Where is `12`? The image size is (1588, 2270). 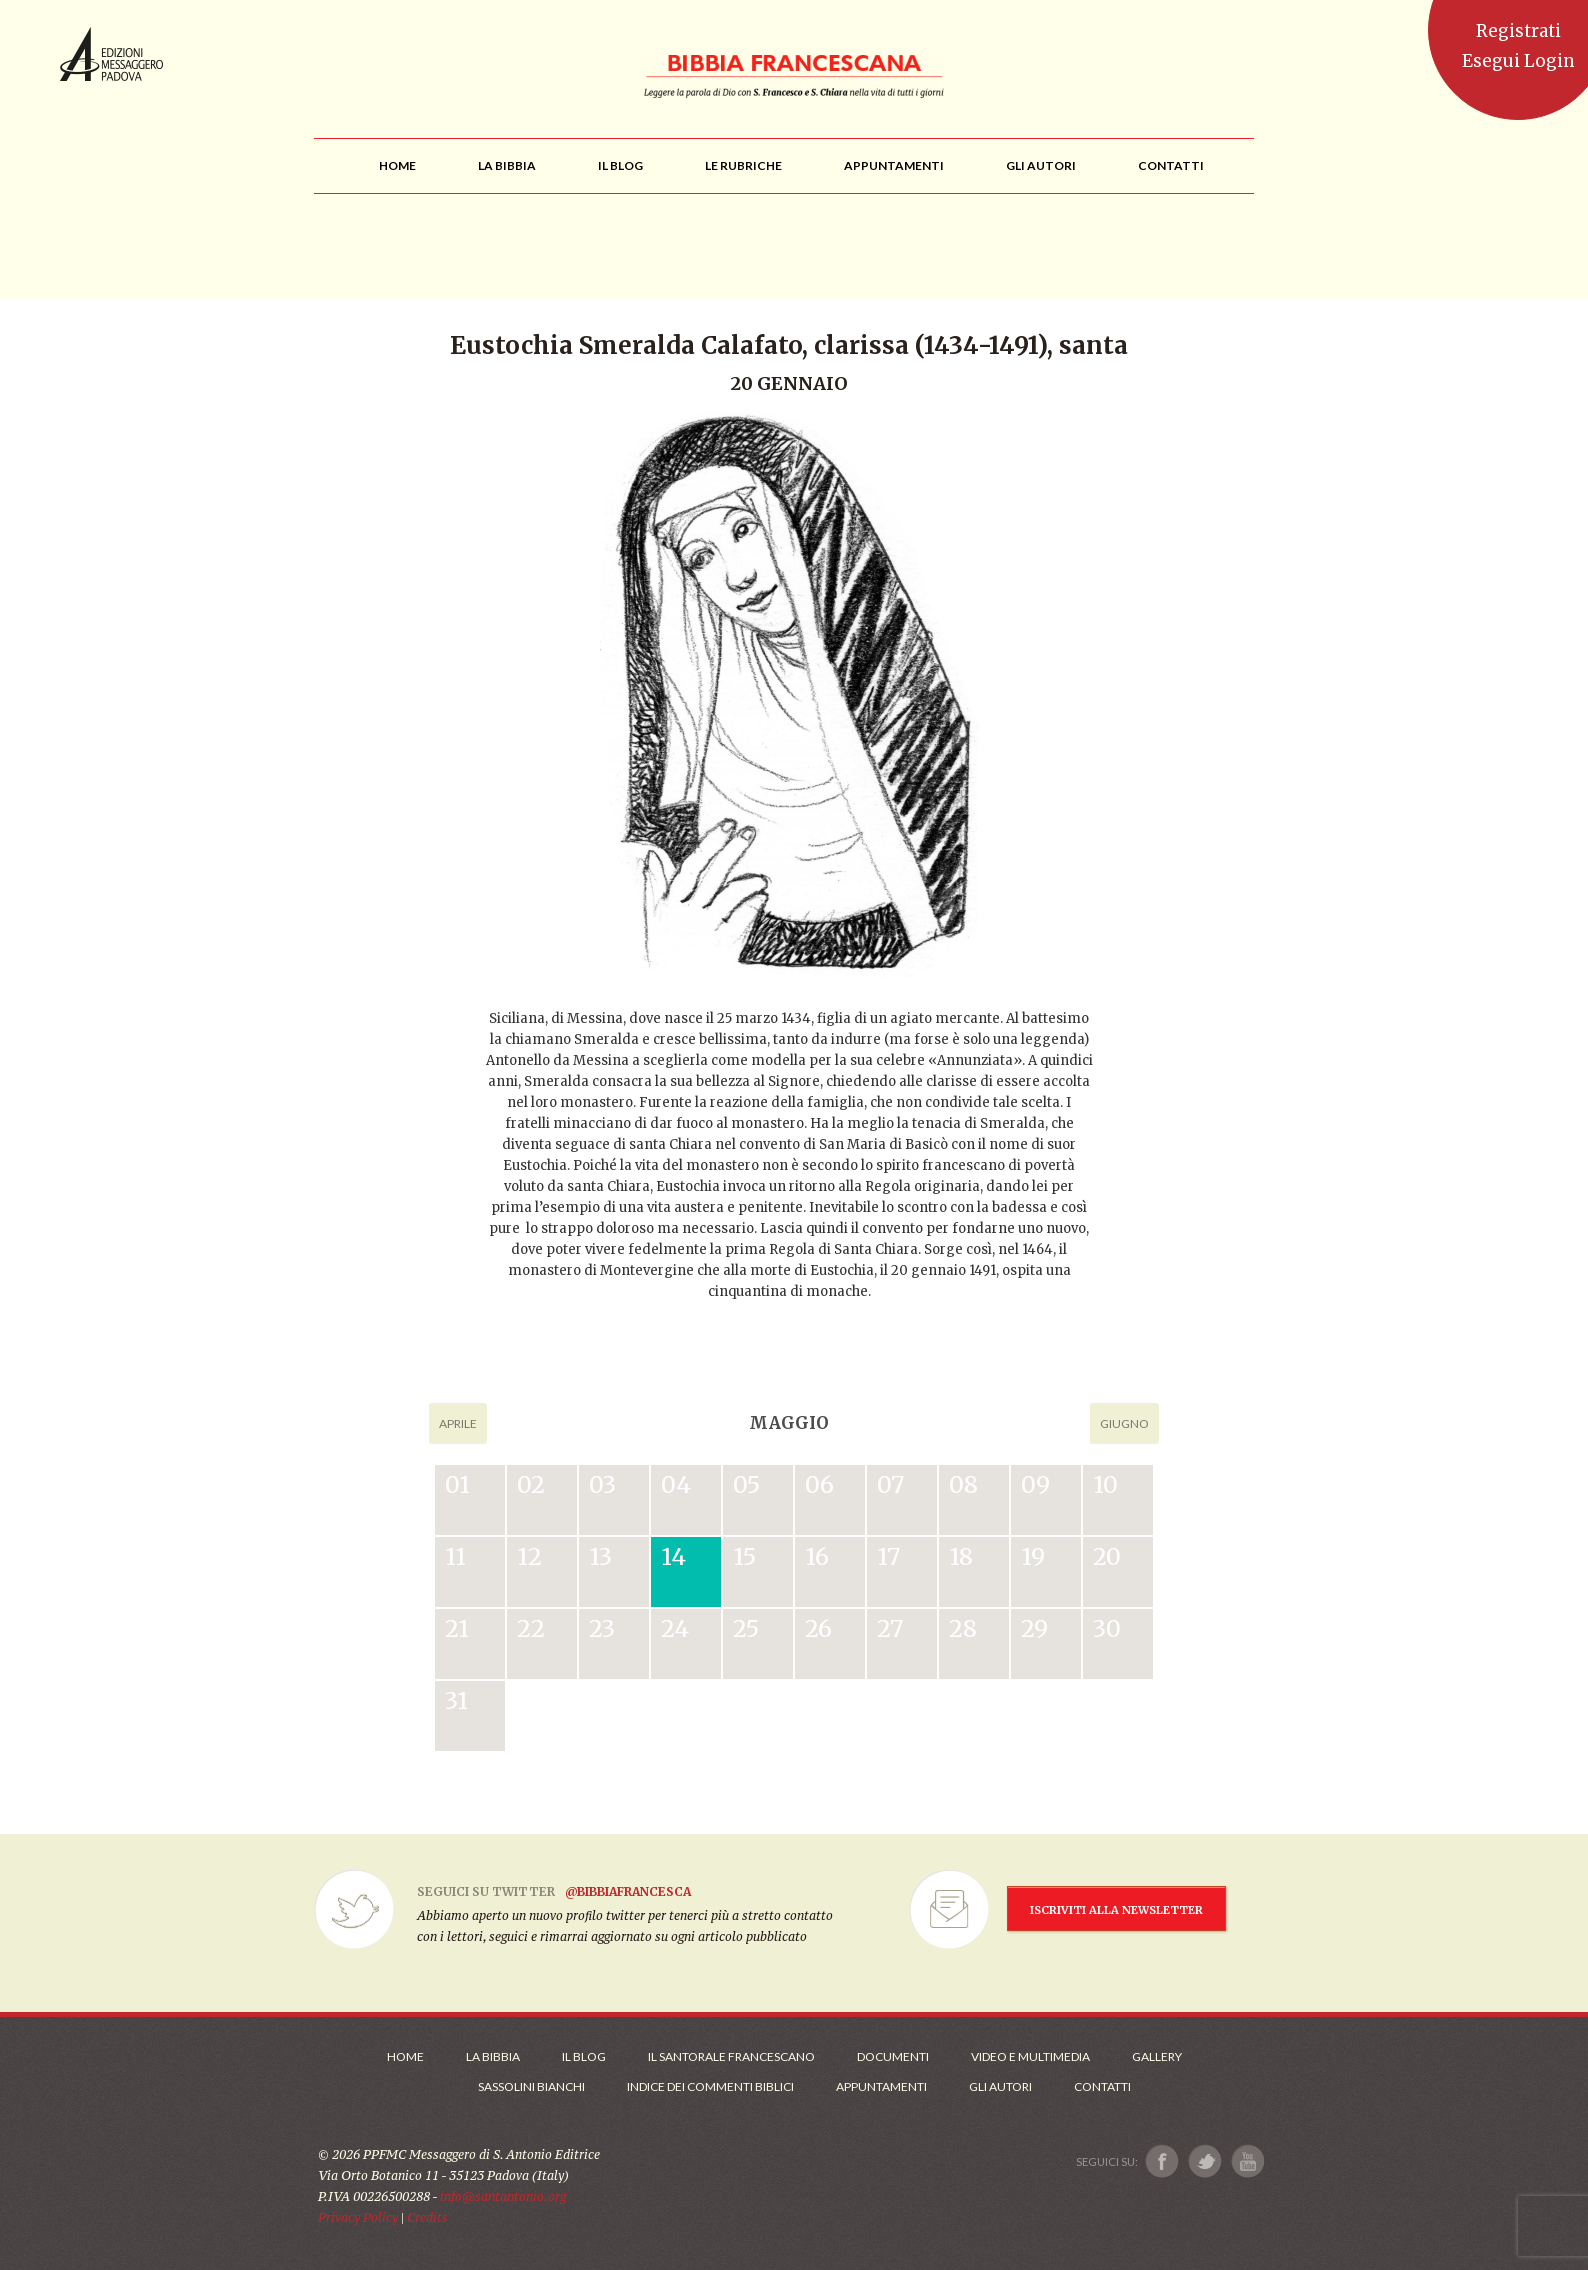 12 is located at coordinates (529, 1556).